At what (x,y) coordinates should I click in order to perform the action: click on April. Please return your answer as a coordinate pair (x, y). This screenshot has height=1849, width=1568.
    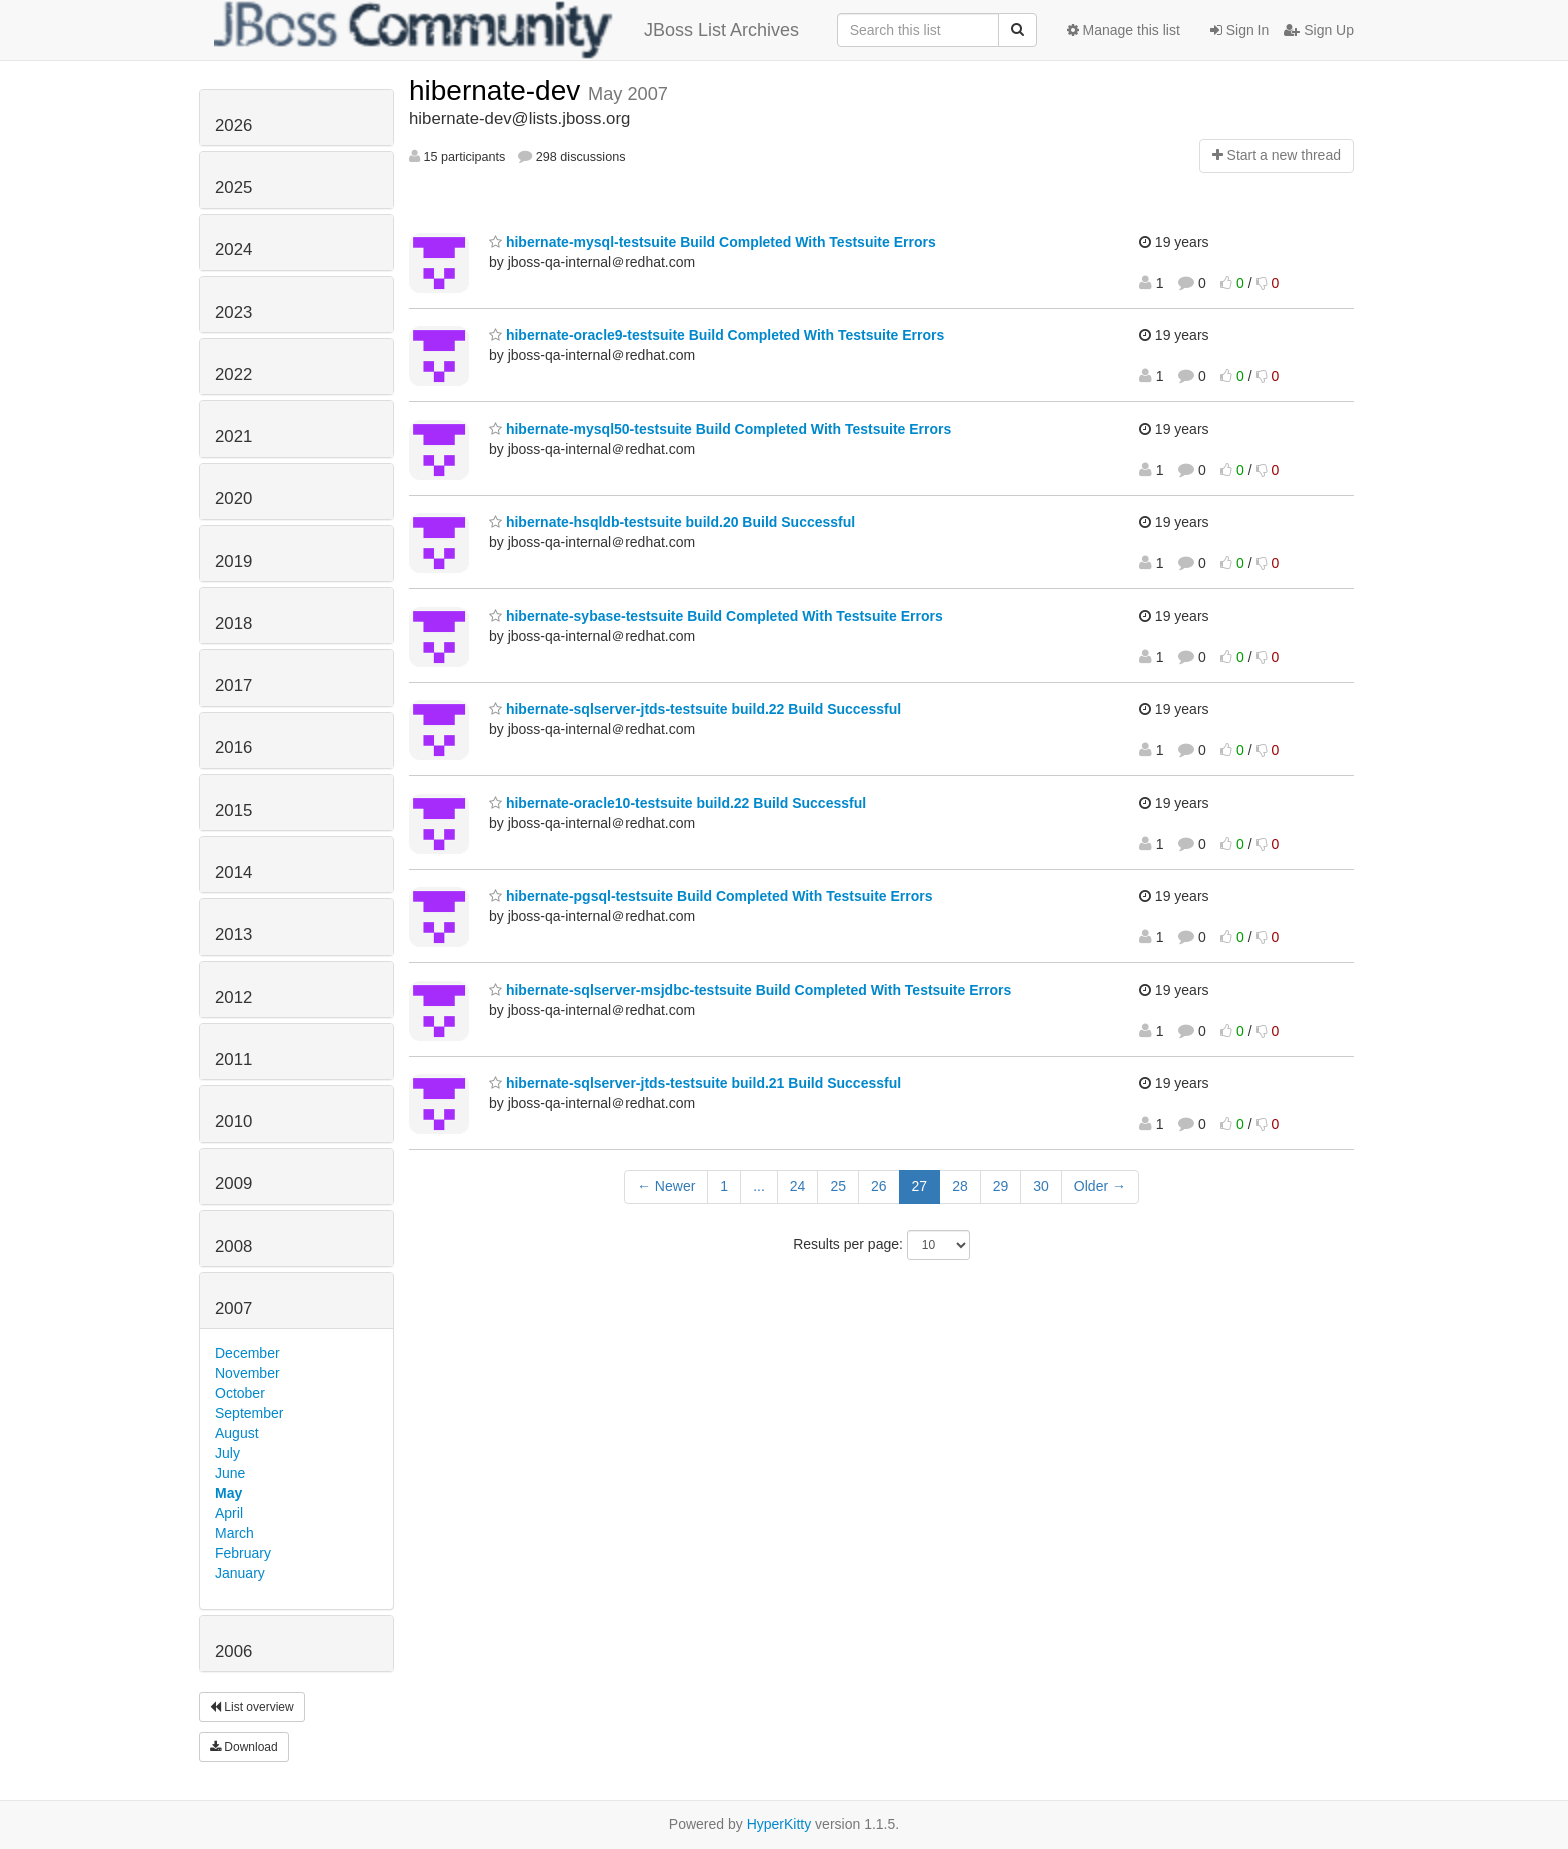
    Looking at the image, I should click on (229, 1513).